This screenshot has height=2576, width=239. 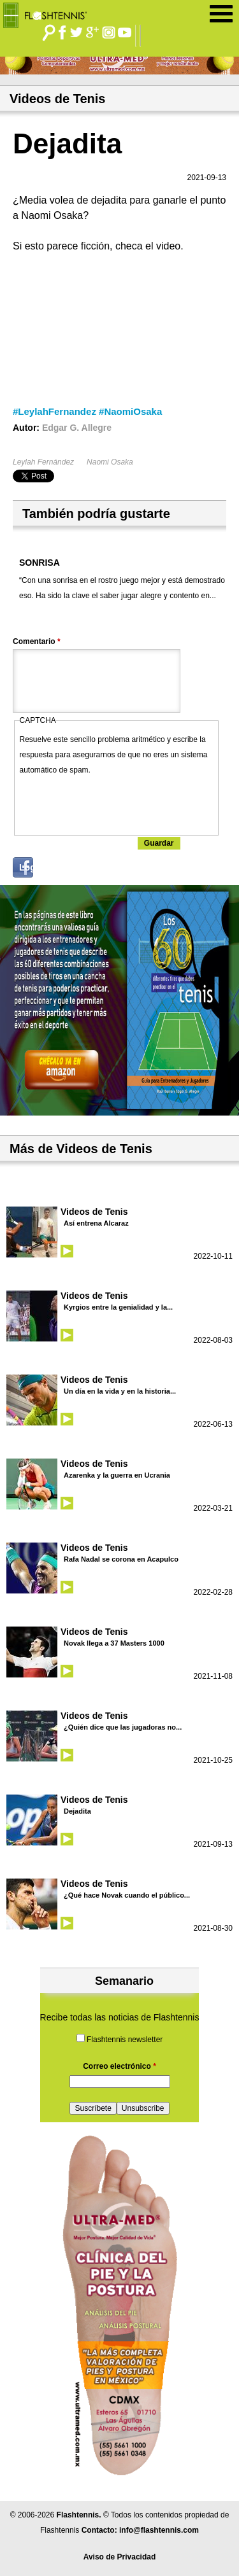 I want to click on ¿Quién dice que las jugadoras no..., so click(x=123, y=1727).